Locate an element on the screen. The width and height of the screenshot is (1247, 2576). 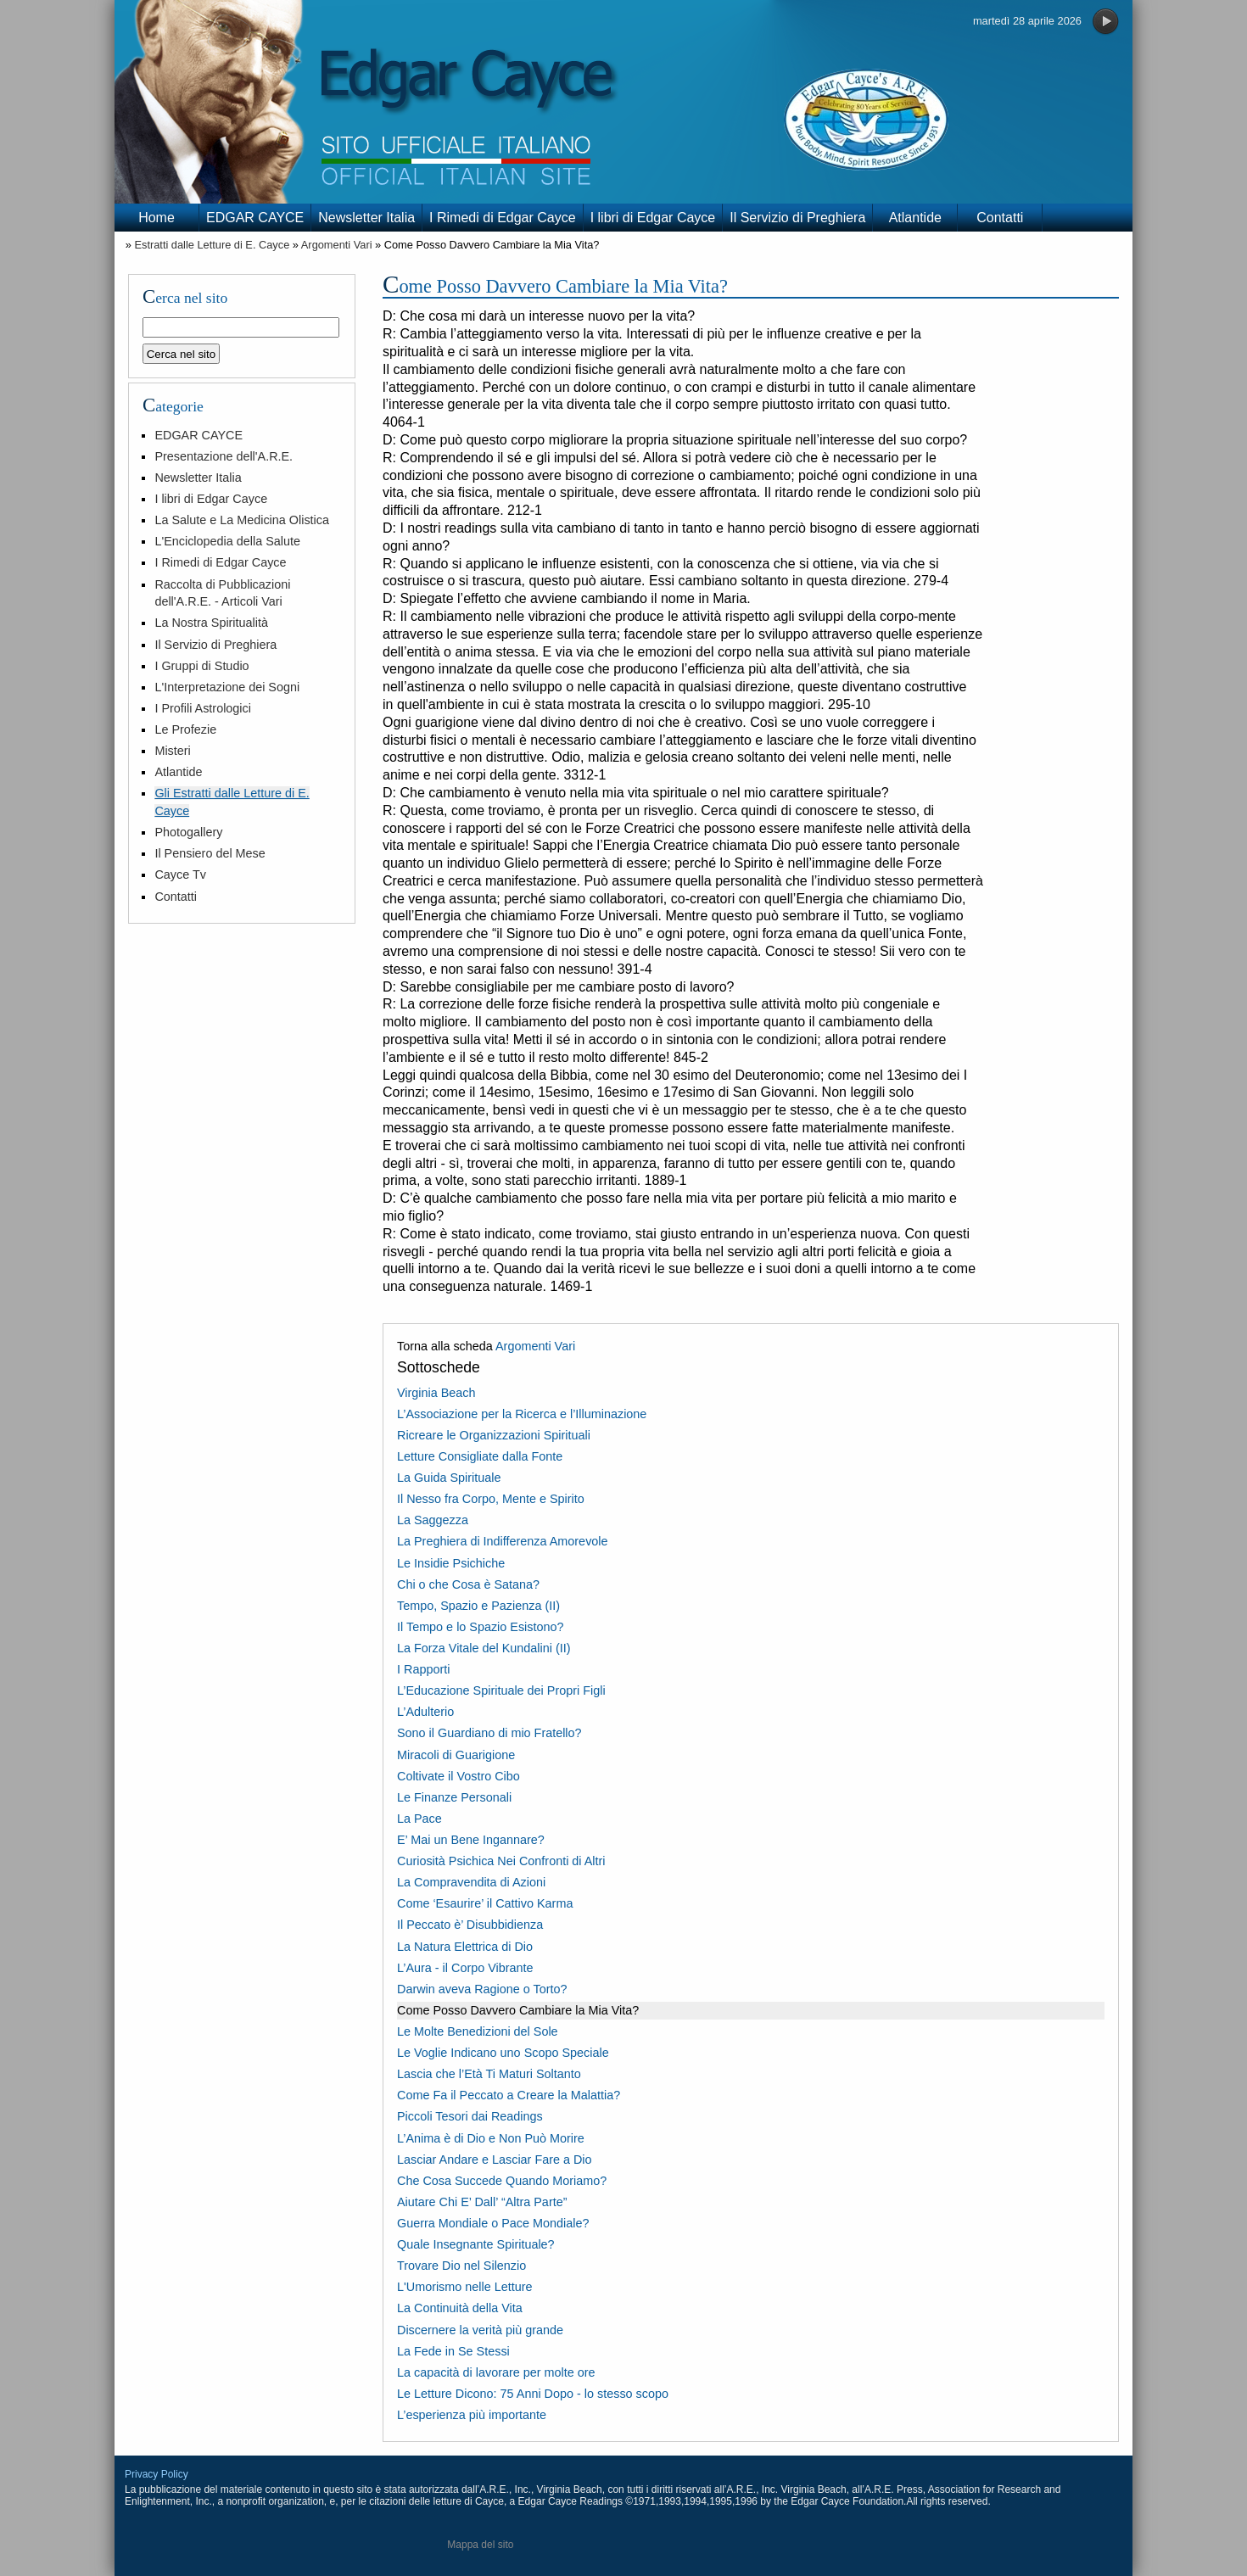
L’esperienza più importante is located at coordinates (471, 2415).